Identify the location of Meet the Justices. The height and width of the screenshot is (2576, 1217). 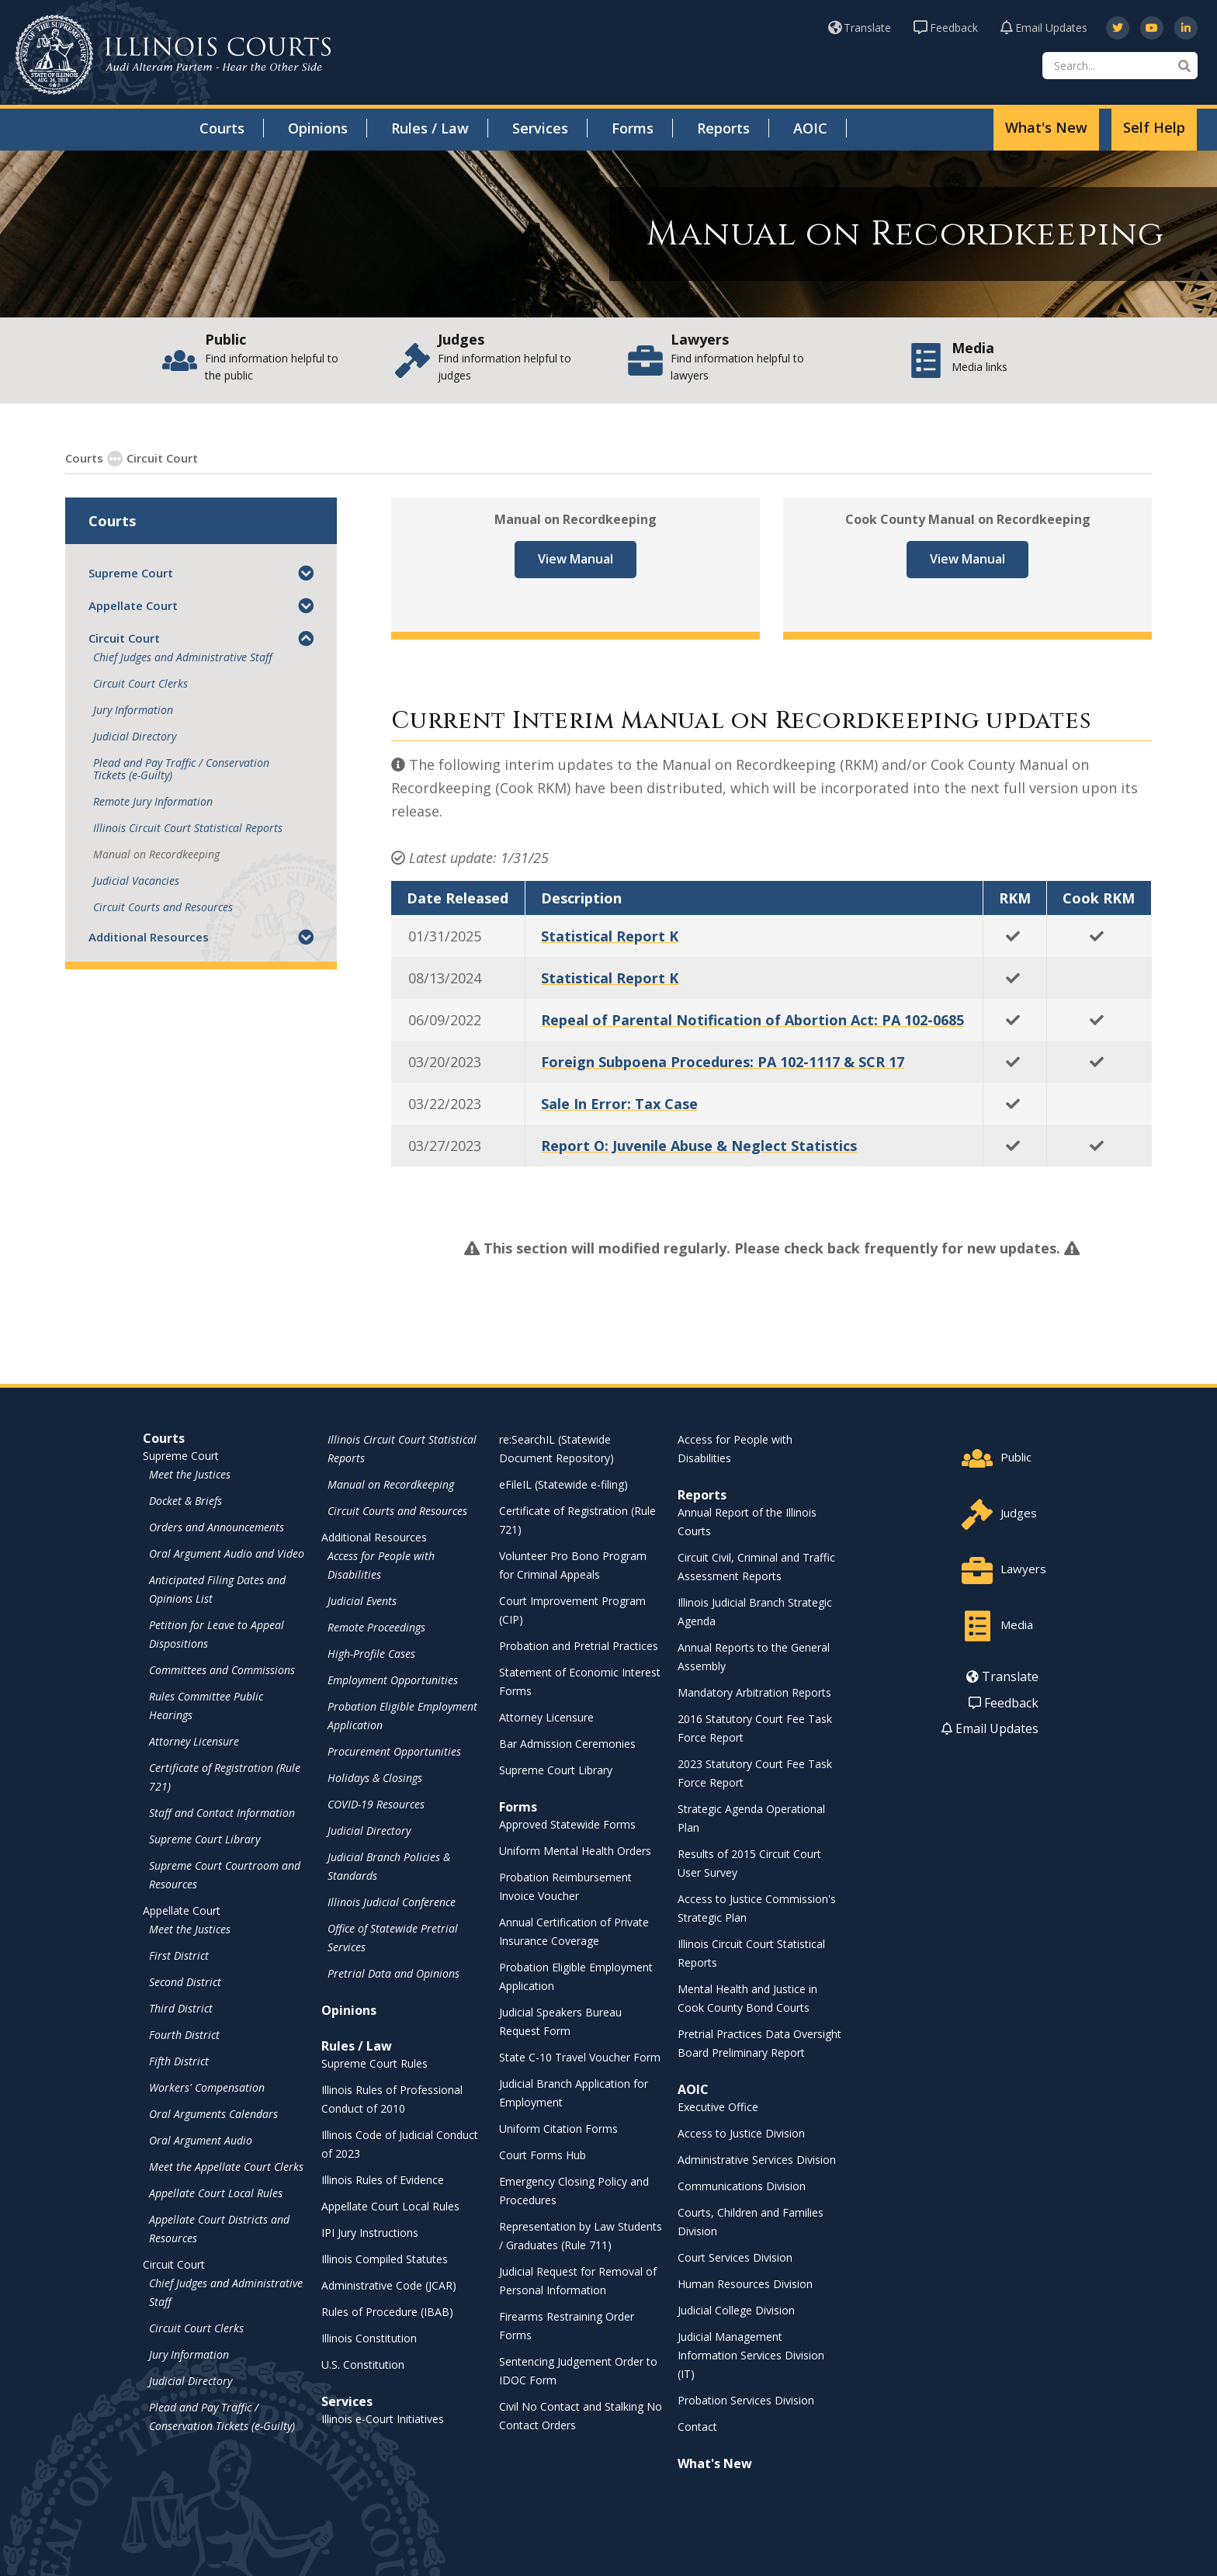
(190, 1473).